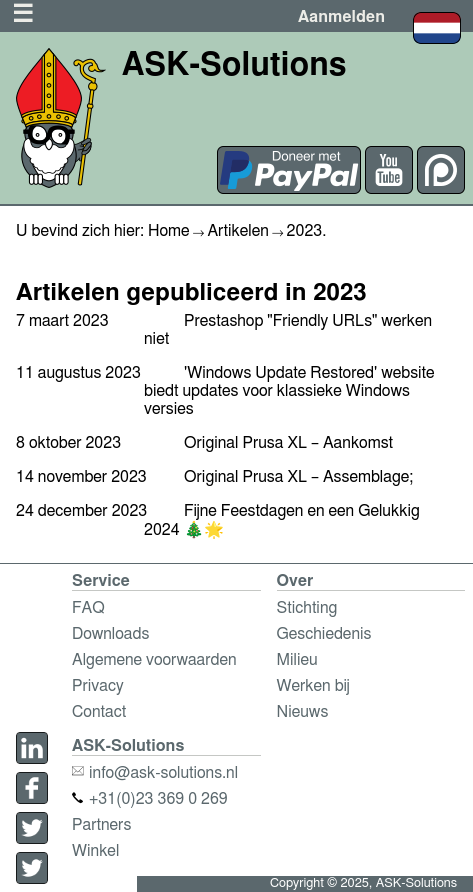 Image resolution: width=473 pixels, height=892 pixels. Describe the element at coordinates (305, 231) in the screenshot. I see `2023` at that location.